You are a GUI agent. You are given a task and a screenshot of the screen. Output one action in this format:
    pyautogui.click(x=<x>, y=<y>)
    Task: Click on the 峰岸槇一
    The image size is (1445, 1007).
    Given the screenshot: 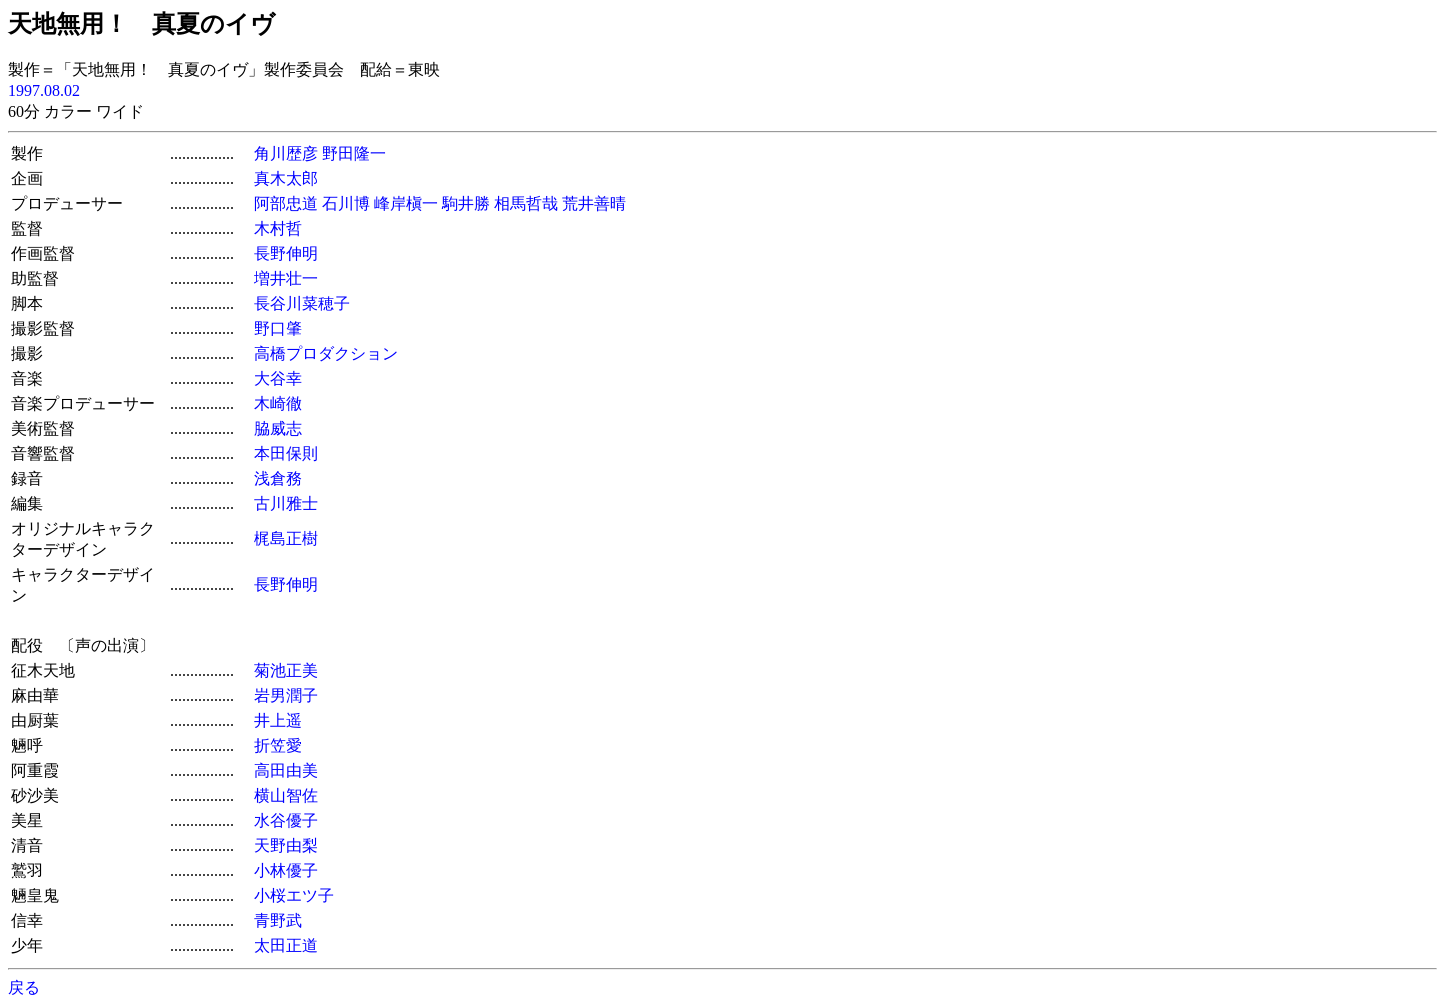 What is the action you would take?
    pyautogui.click(x=406, y=203)
    